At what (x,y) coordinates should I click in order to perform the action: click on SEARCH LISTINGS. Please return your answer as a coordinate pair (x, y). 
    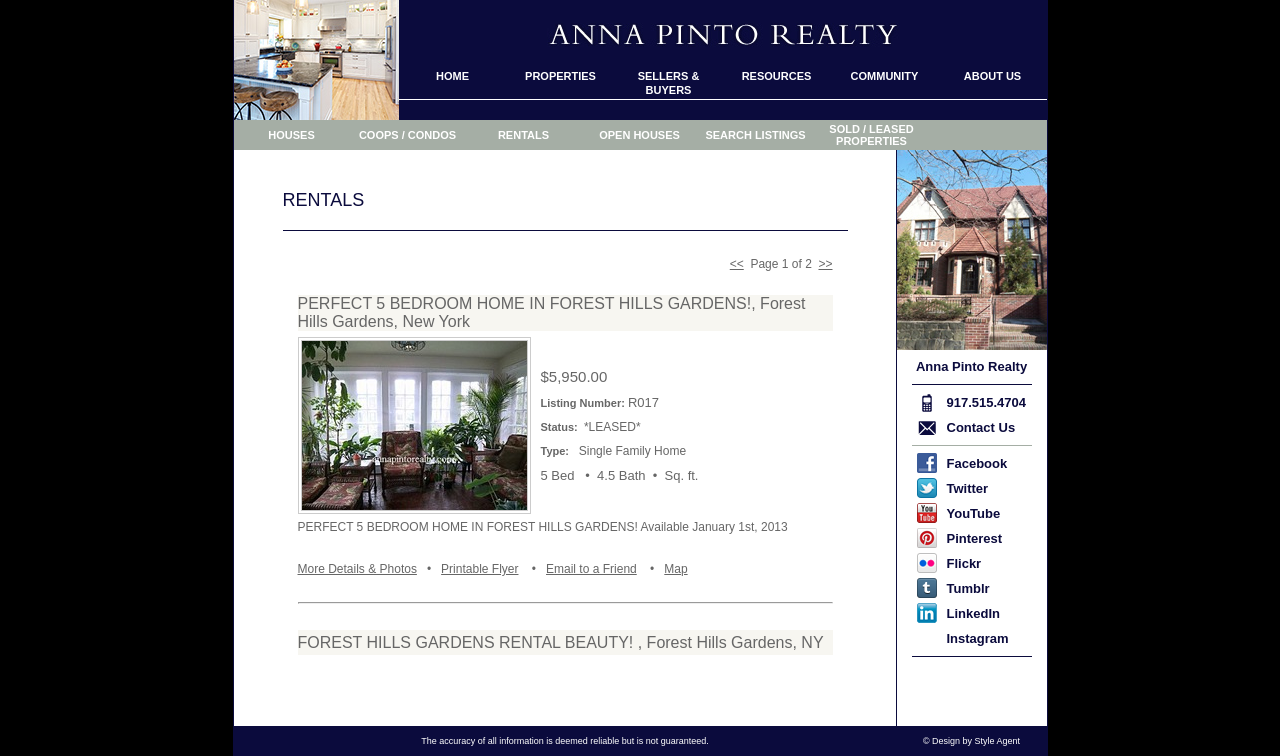
    Looking at the image, I should click on (755, 135).